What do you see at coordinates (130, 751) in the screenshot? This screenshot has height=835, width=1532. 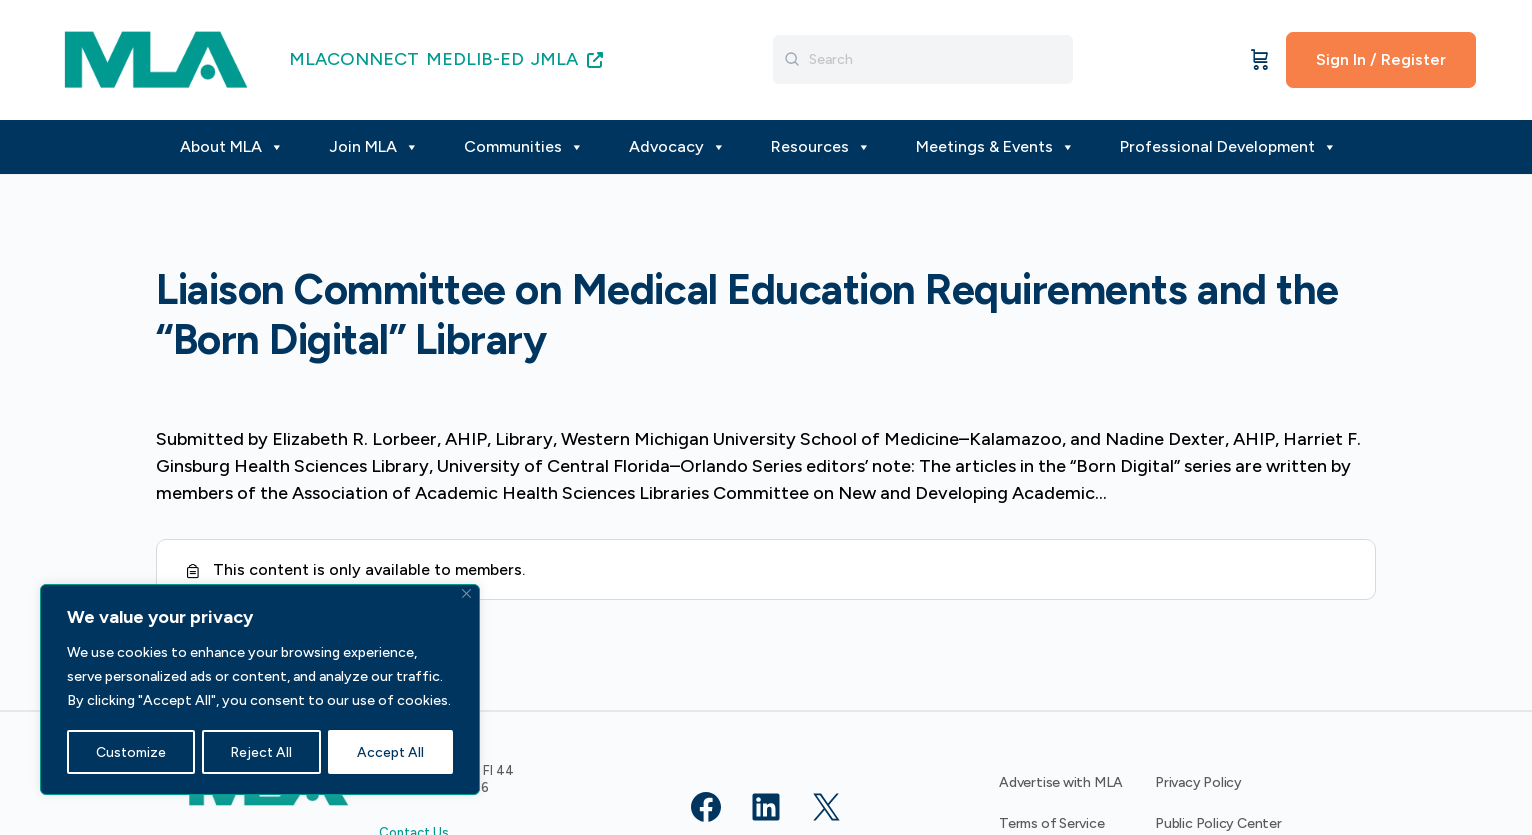 I see `Customize` at bounding box center [130, 751].